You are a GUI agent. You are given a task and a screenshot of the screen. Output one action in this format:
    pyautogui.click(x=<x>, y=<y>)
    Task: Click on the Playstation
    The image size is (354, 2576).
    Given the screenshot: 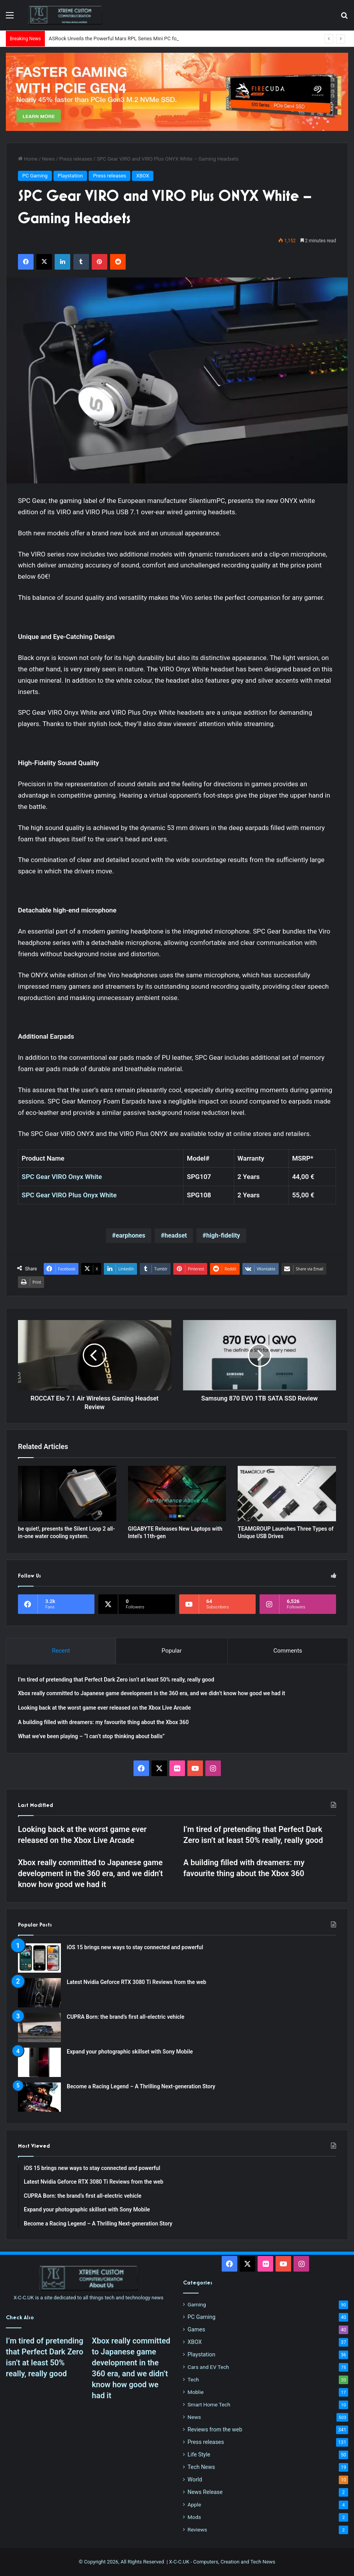 What is the action you would take?
    pyautogui.click(x=70, y=176)
    